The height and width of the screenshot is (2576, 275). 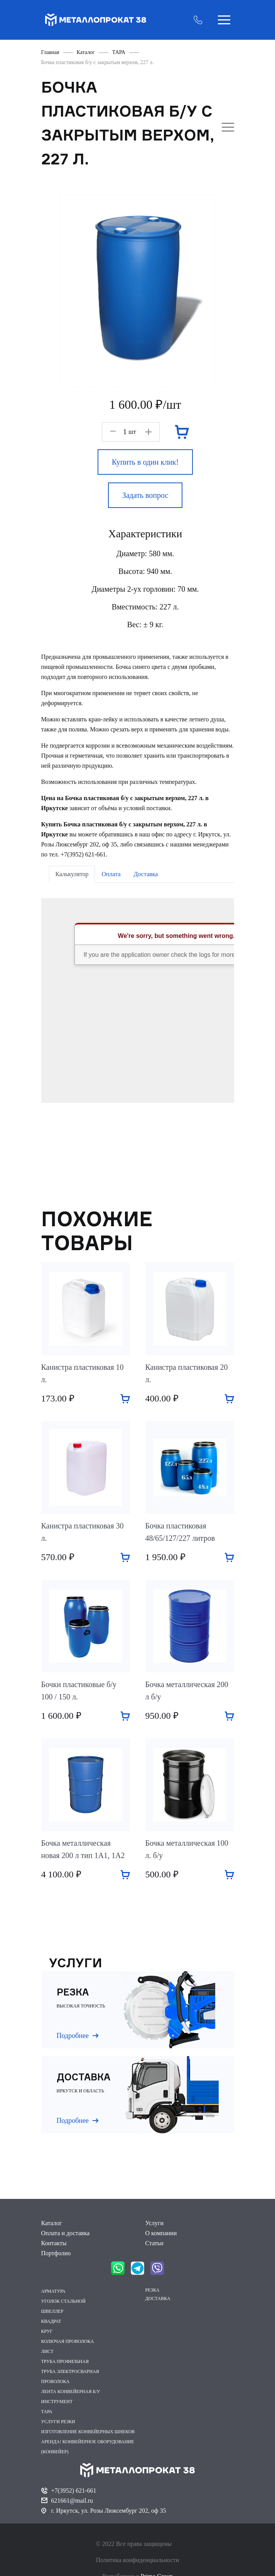 What do you see at coordinates (154, 2223) in the screenshot?
I see `Услуги` at bounding box center [154, 2223].